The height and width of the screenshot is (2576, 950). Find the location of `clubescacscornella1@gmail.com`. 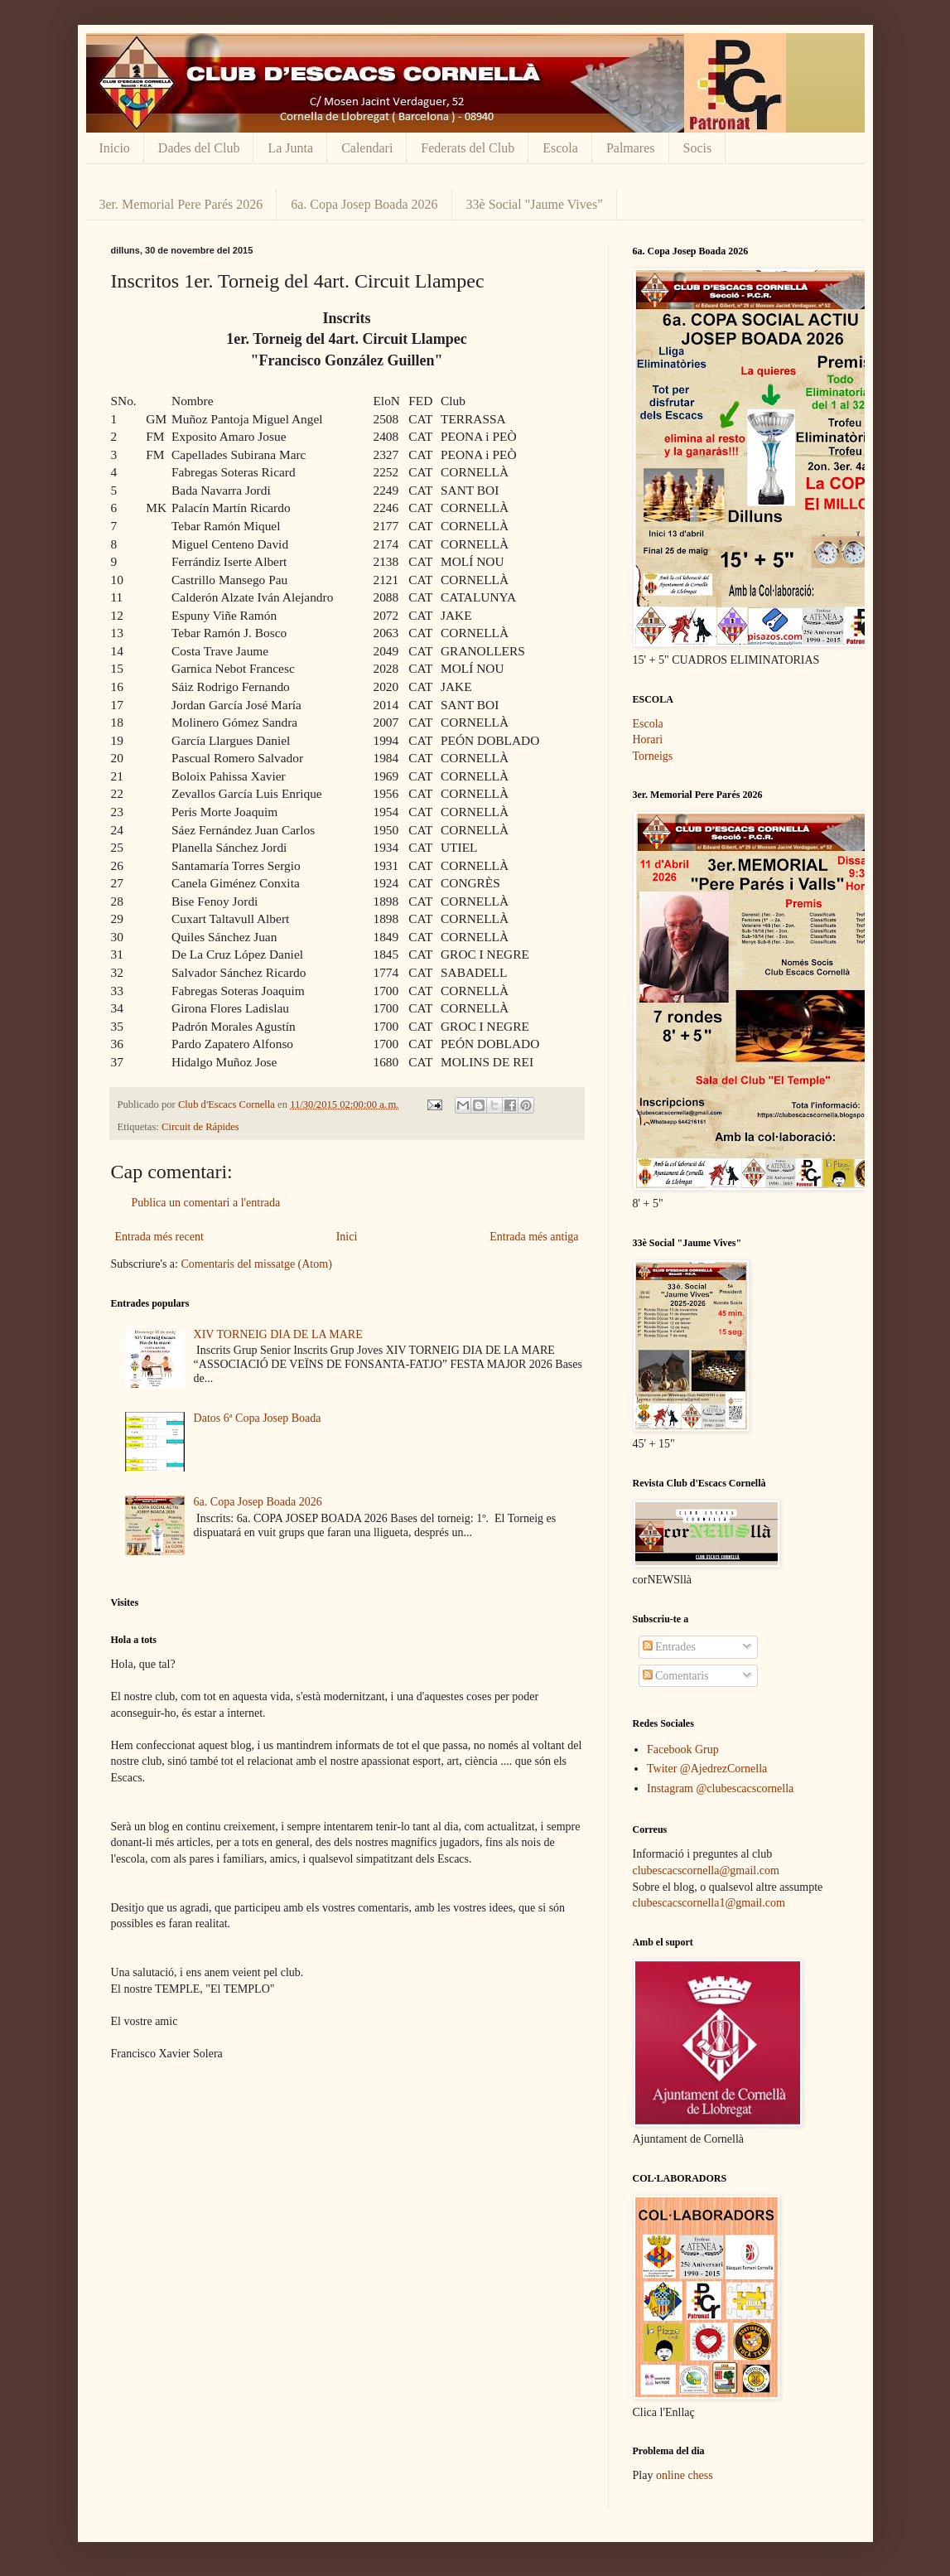

clubescacscornella1@gmail.com is located at coordinates (709, 1903).